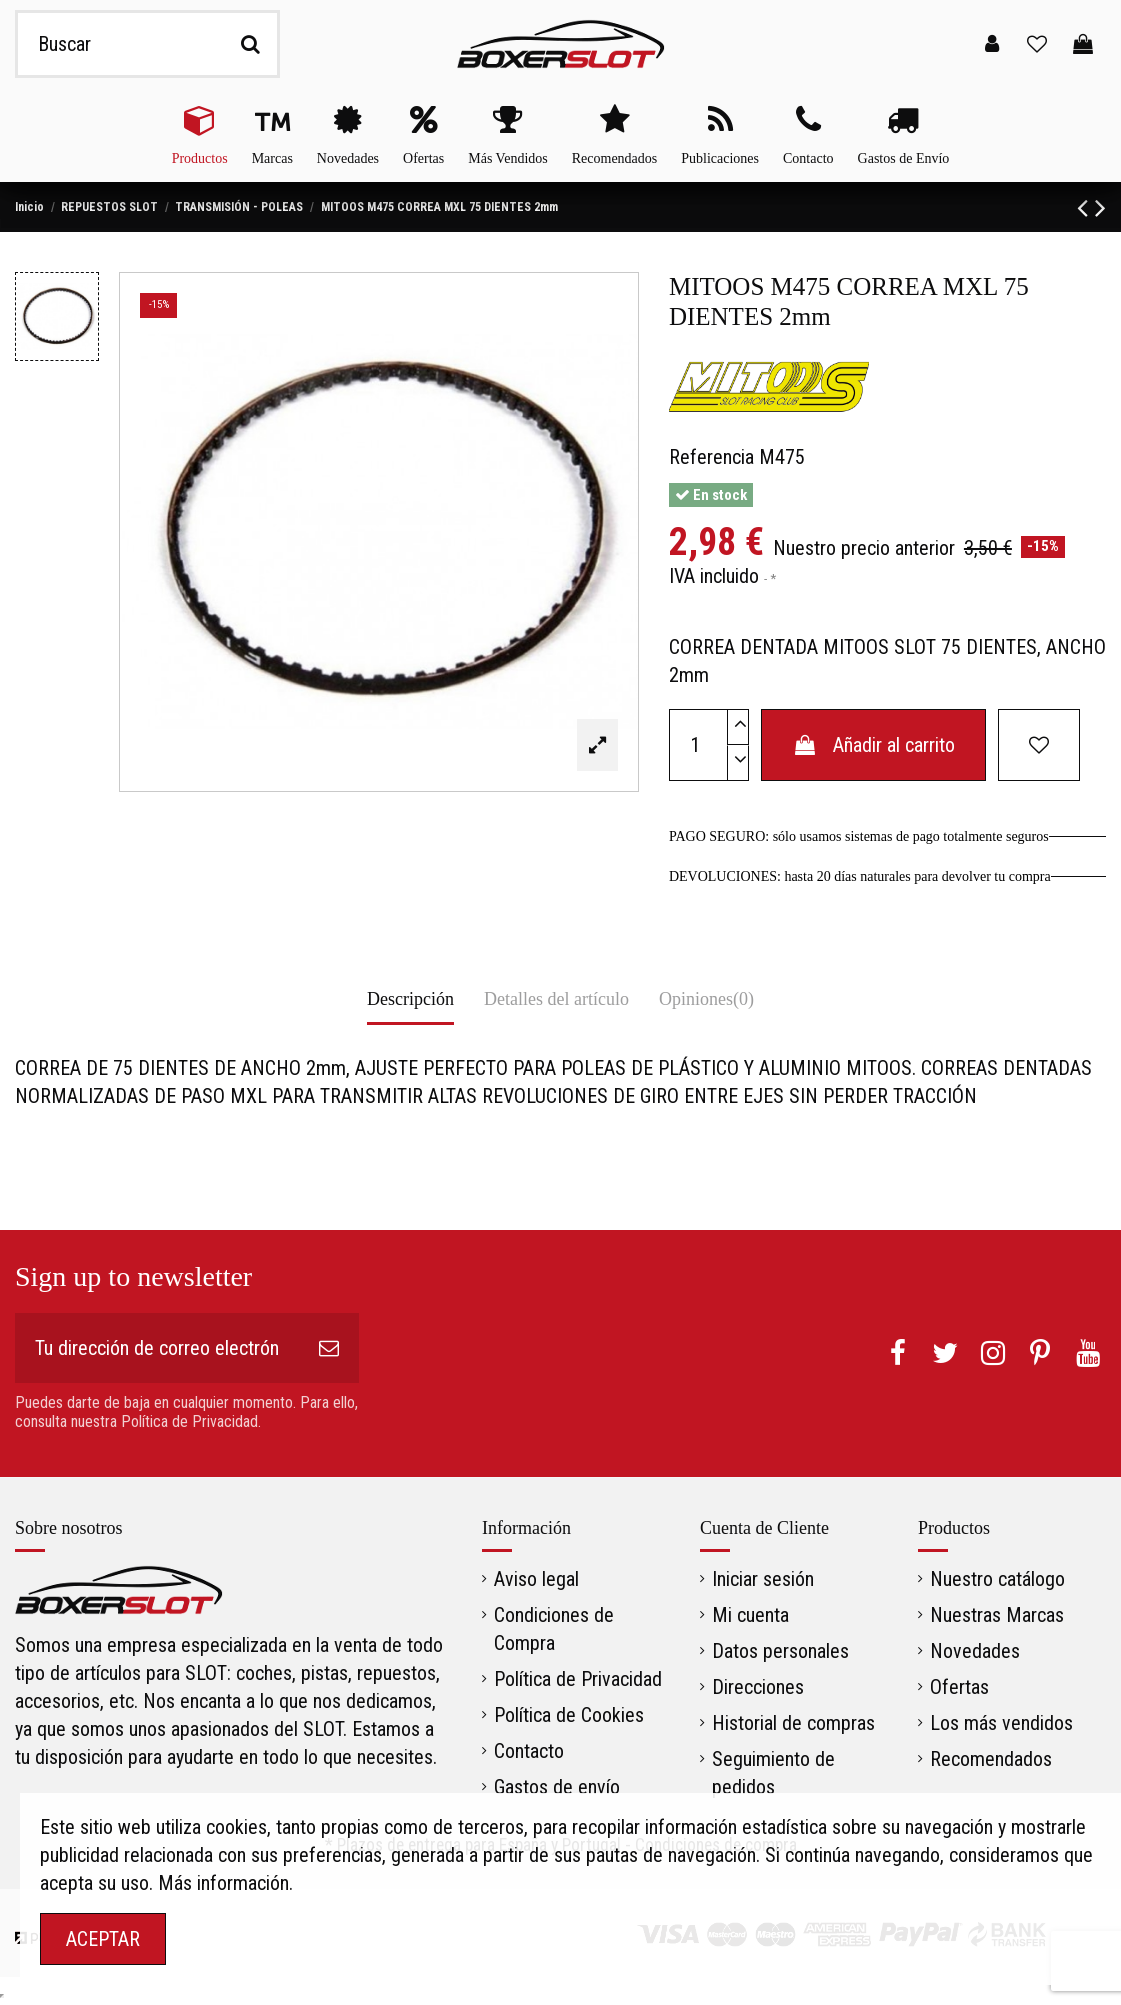 The height and width of the screenshot is (2005, 1121). What do you see at coordinates (1001, 1723) in the screenshot?
I see `Los más vendidos` at bounding box center [1001, 1723].